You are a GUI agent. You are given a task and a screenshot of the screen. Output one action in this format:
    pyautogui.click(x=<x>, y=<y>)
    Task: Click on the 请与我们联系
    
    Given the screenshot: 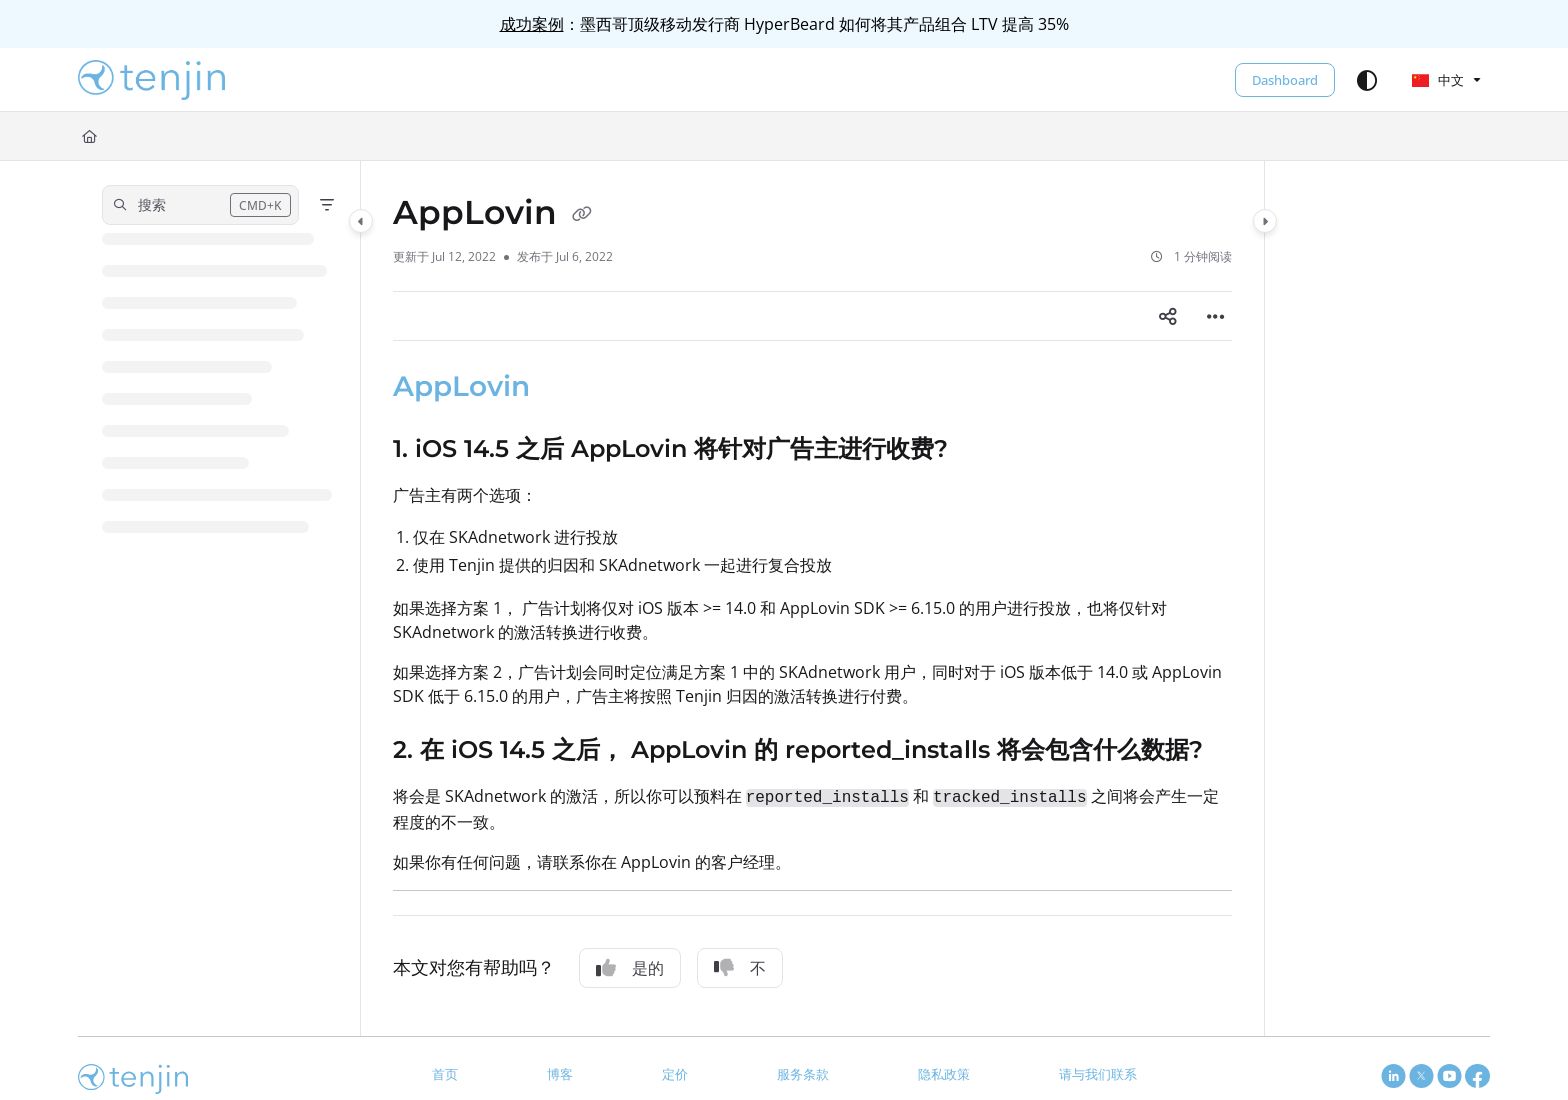 What is the action you would take?
    pyautogui.click(x=1098, y=1074)
    